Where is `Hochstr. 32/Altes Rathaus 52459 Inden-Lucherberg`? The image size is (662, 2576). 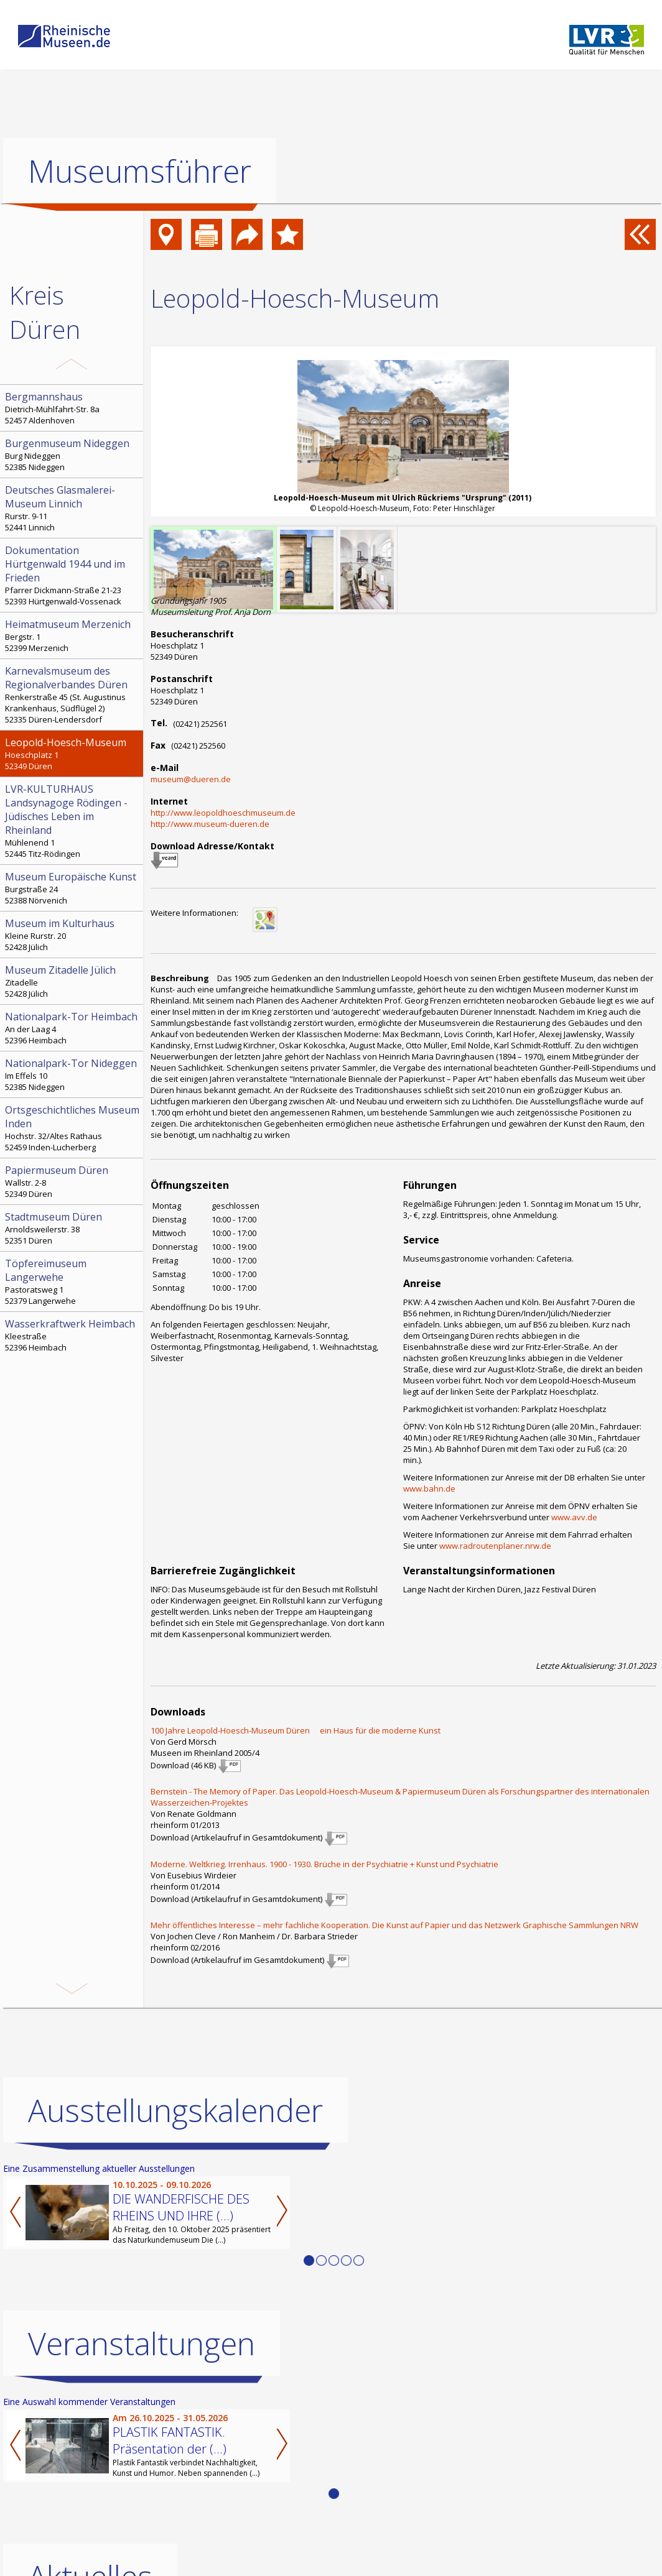
Hochstr. 32/Altes Rathaus 52459 Inden-Lucherberg is located at coordinates (73, 1128).